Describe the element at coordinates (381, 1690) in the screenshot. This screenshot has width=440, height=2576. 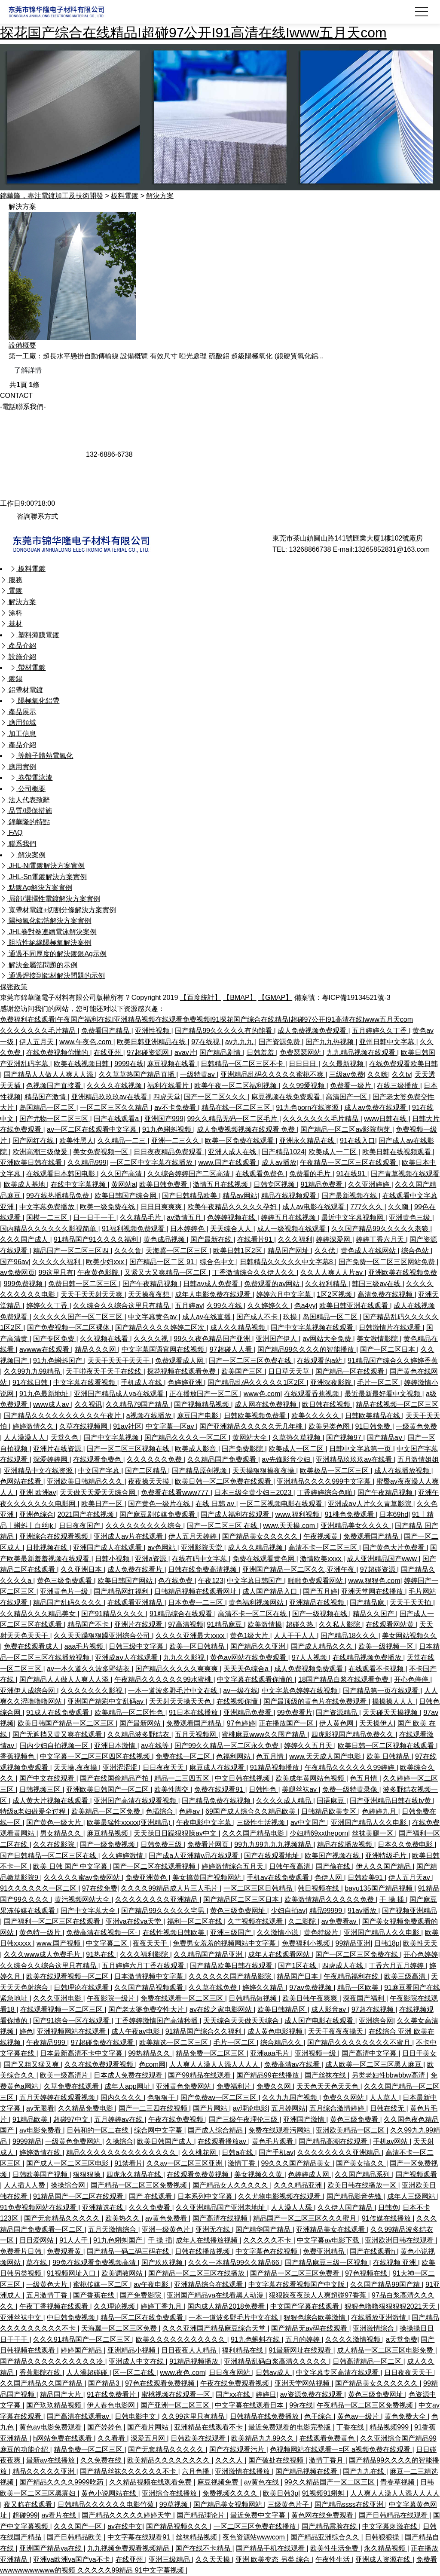
I see `国产精品第一页在线观看` at that location.